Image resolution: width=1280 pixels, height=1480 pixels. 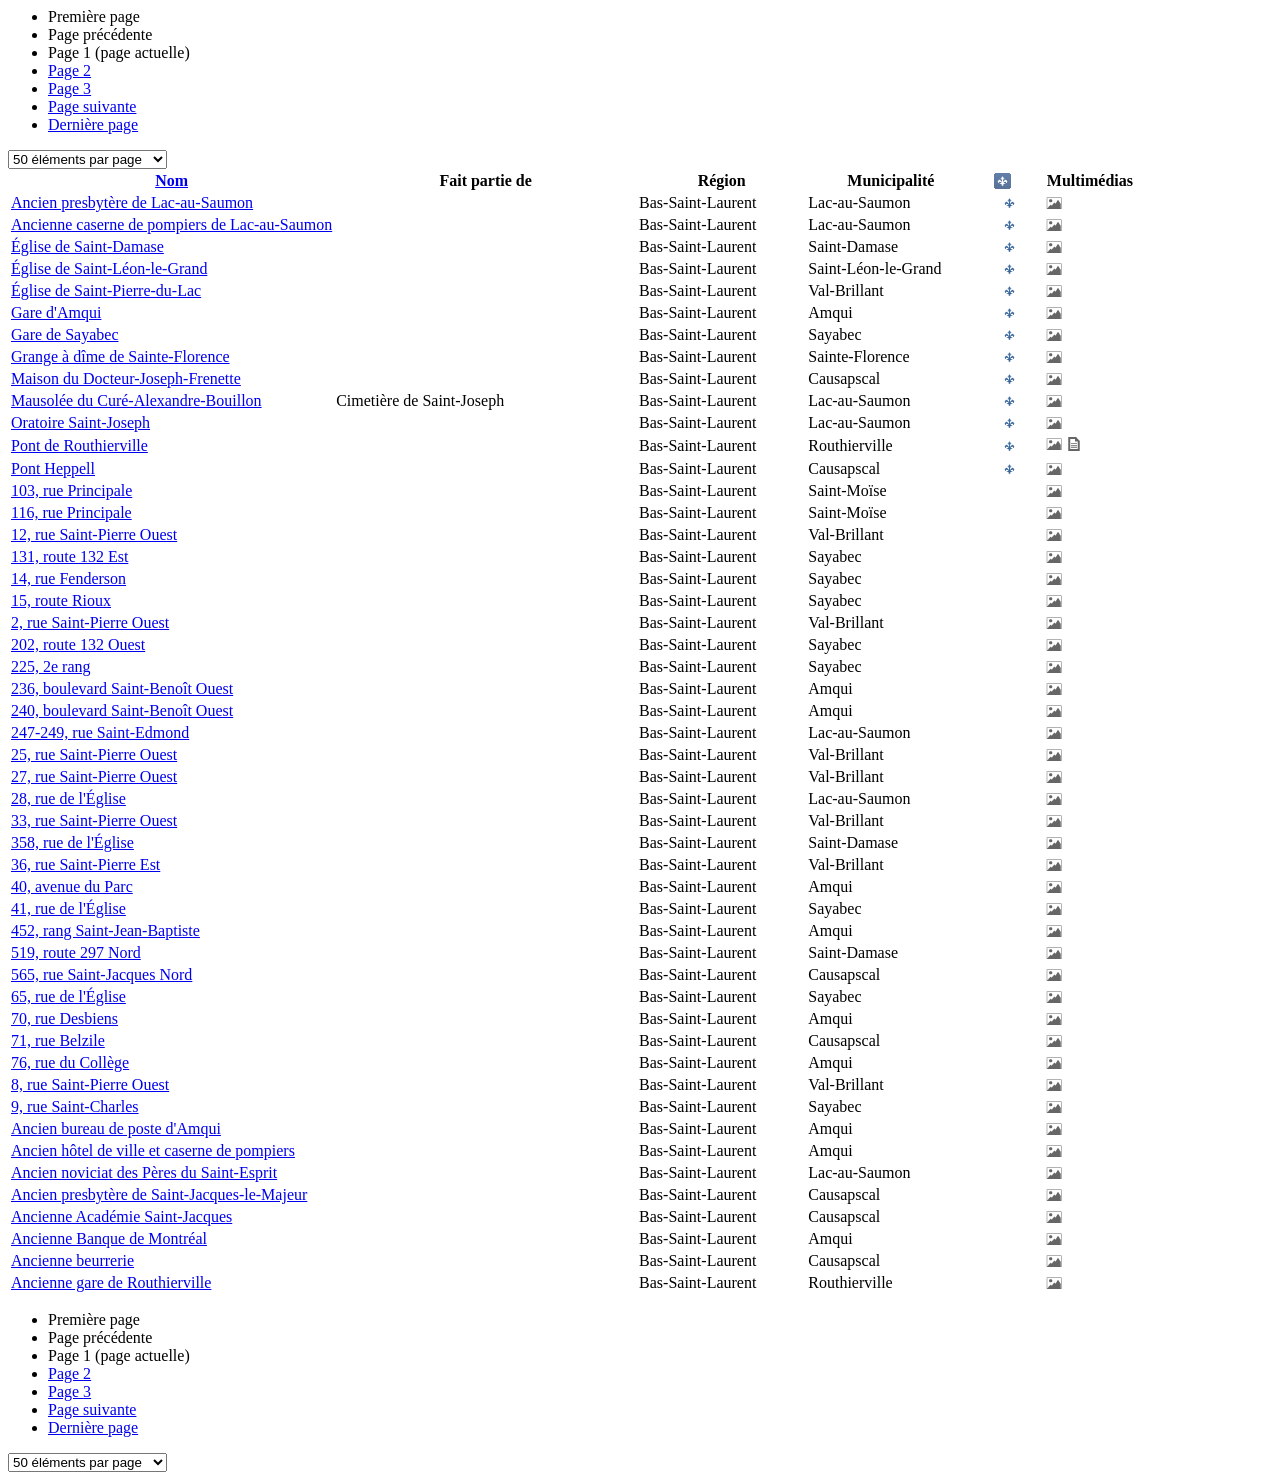 I want to click on 41, rue de l'Église, so click(x=68, y=908).